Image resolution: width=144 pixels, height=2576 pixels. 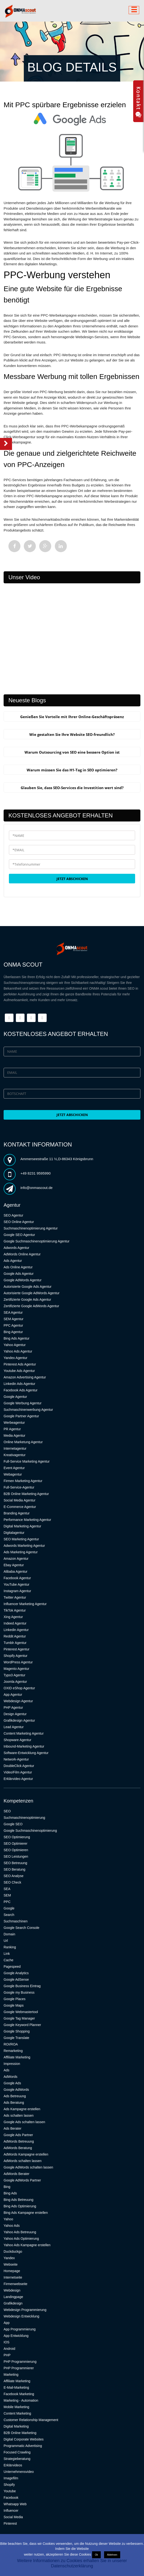 What do you see at coordinates (15, 1863) in the screenshot?
I see `SEO Betreuung` at bounding box center [15, 1863].